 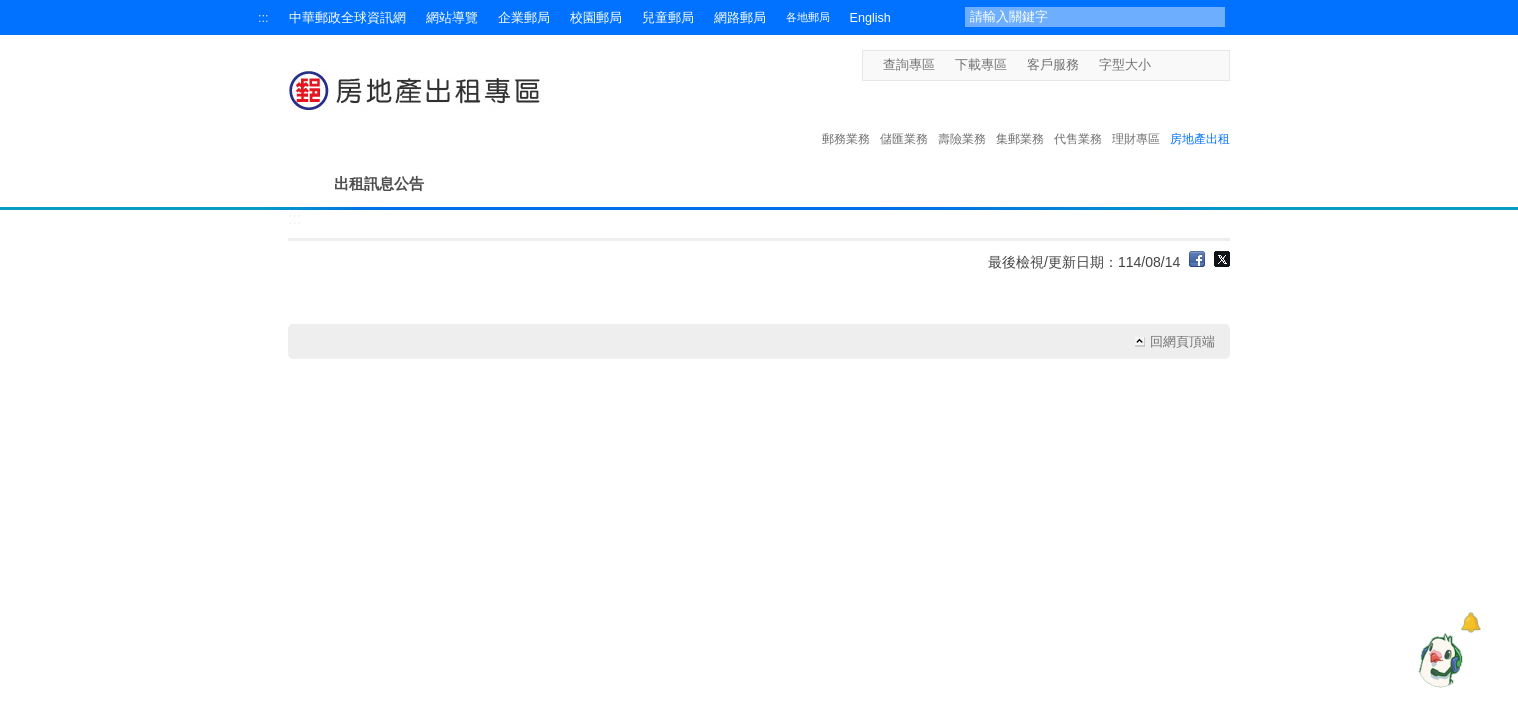 I want to click on 客戶服務, so click(x=1053, y=65).